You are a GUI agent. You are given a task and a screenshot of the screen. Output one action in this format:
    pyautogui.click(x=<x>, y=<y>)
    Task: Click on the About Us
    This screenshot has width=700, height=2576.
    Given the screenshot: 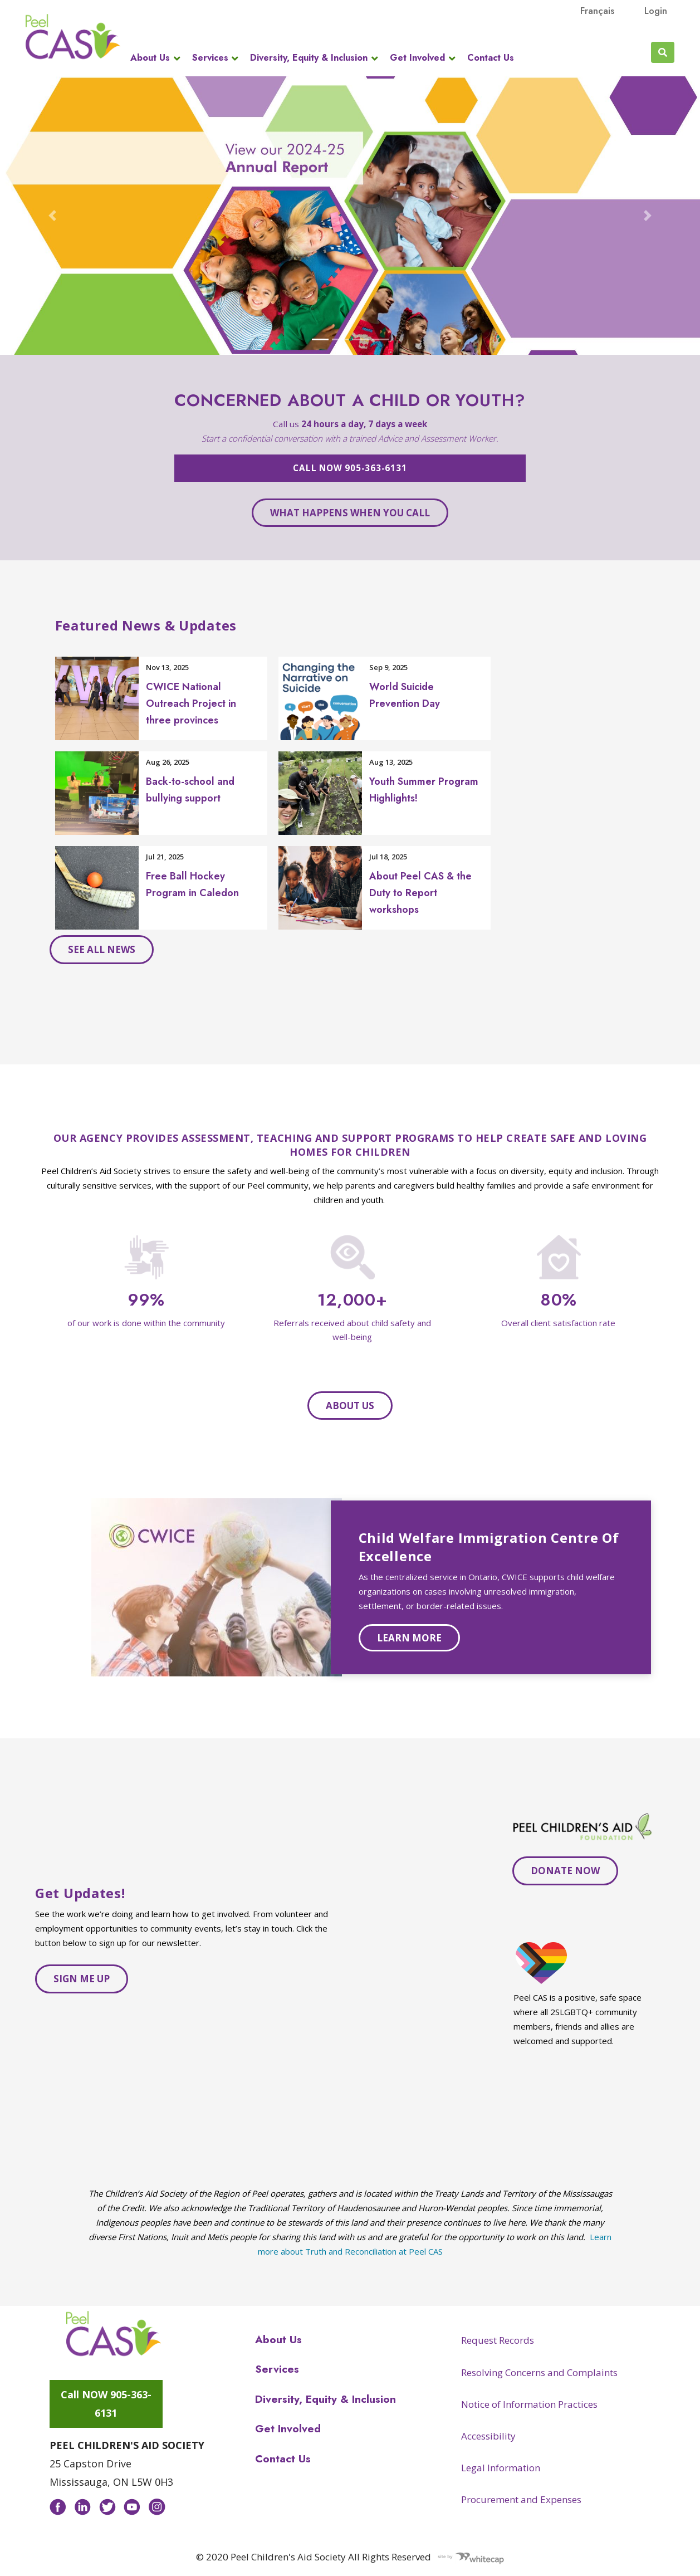 What is the action you would take?
    pyautogui.click(x=150, y=58)
    